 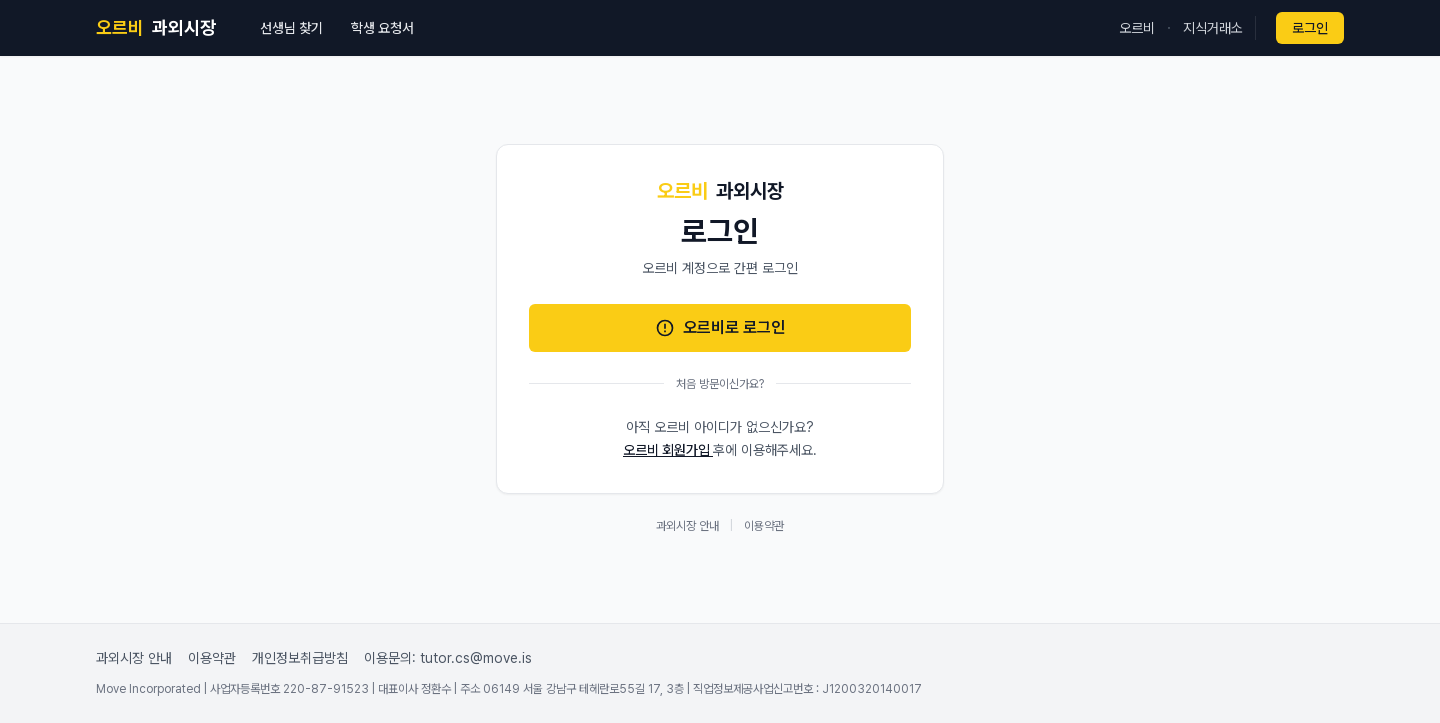 I want to click on 과외시장 안내, so click(x=687, y=526).